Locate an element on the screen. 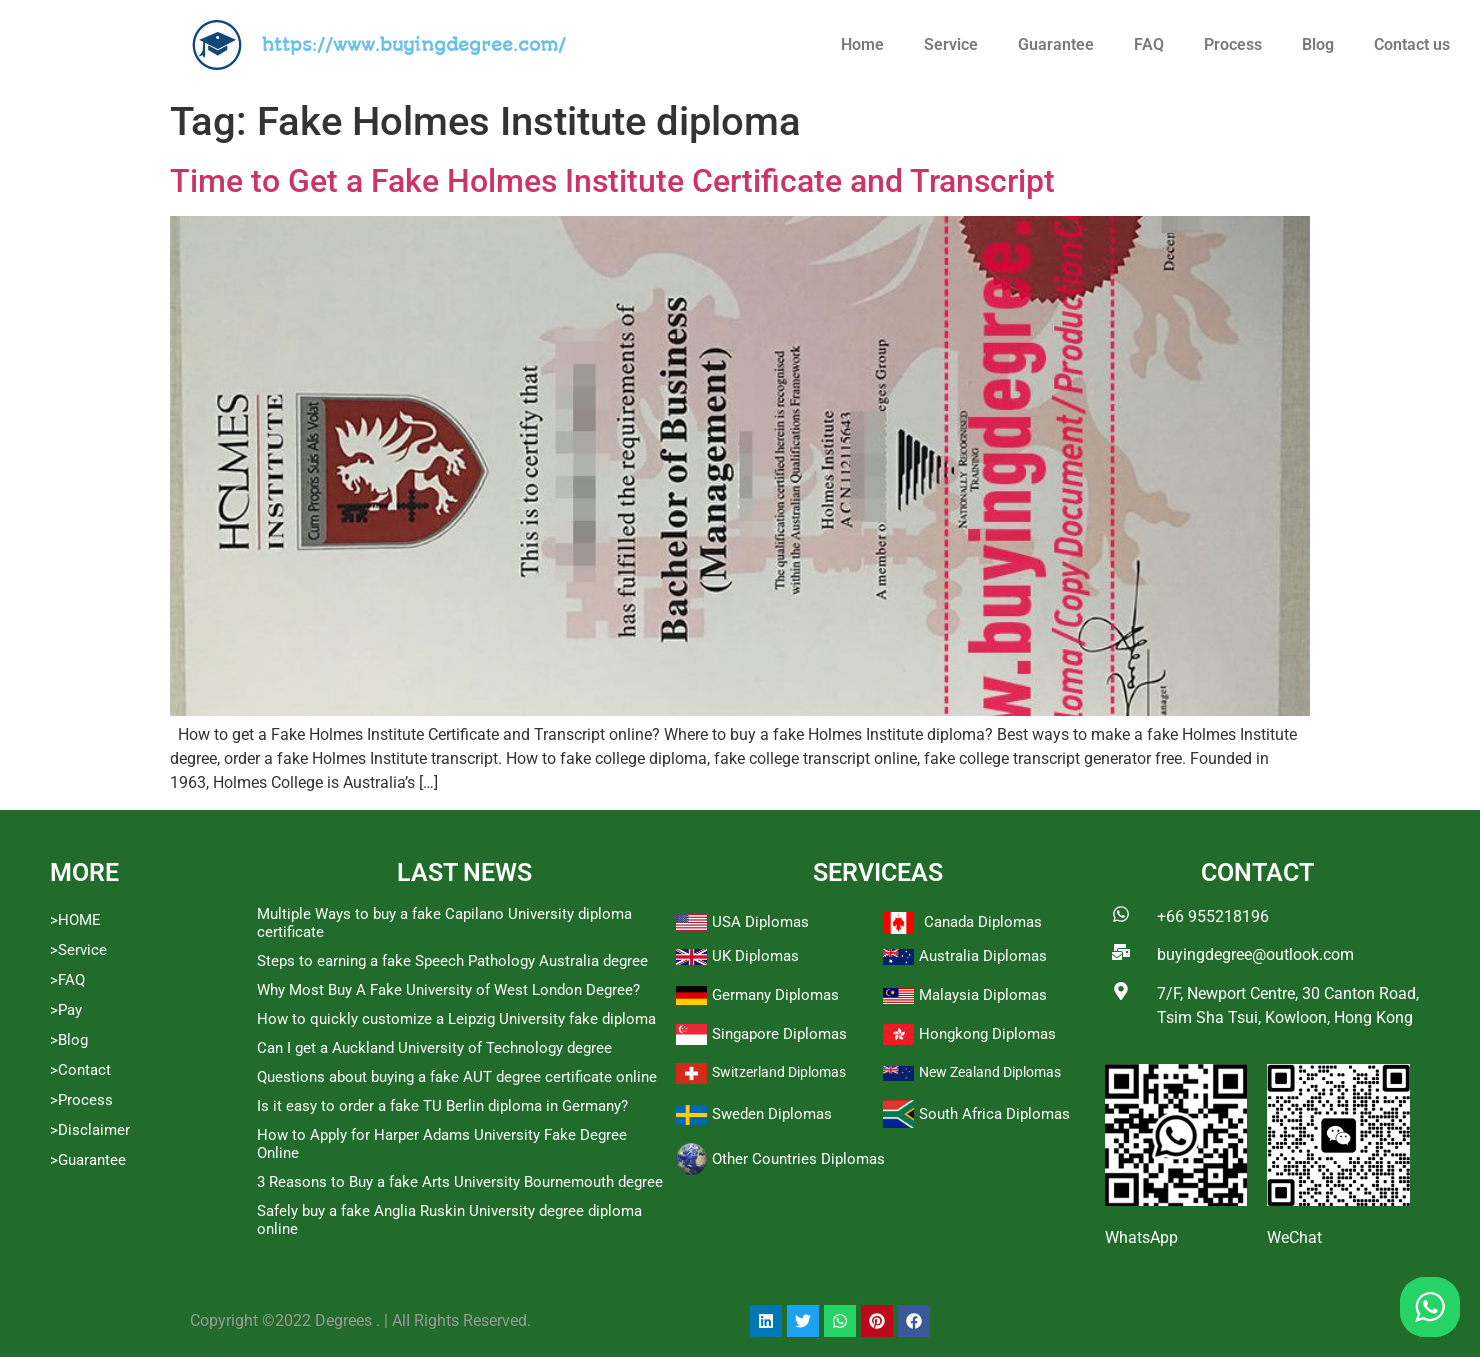 This screenshot has height=1357, width=1480. How to quickly customize a Leipzig University fake diploma is located at coordinates (456, 1019).